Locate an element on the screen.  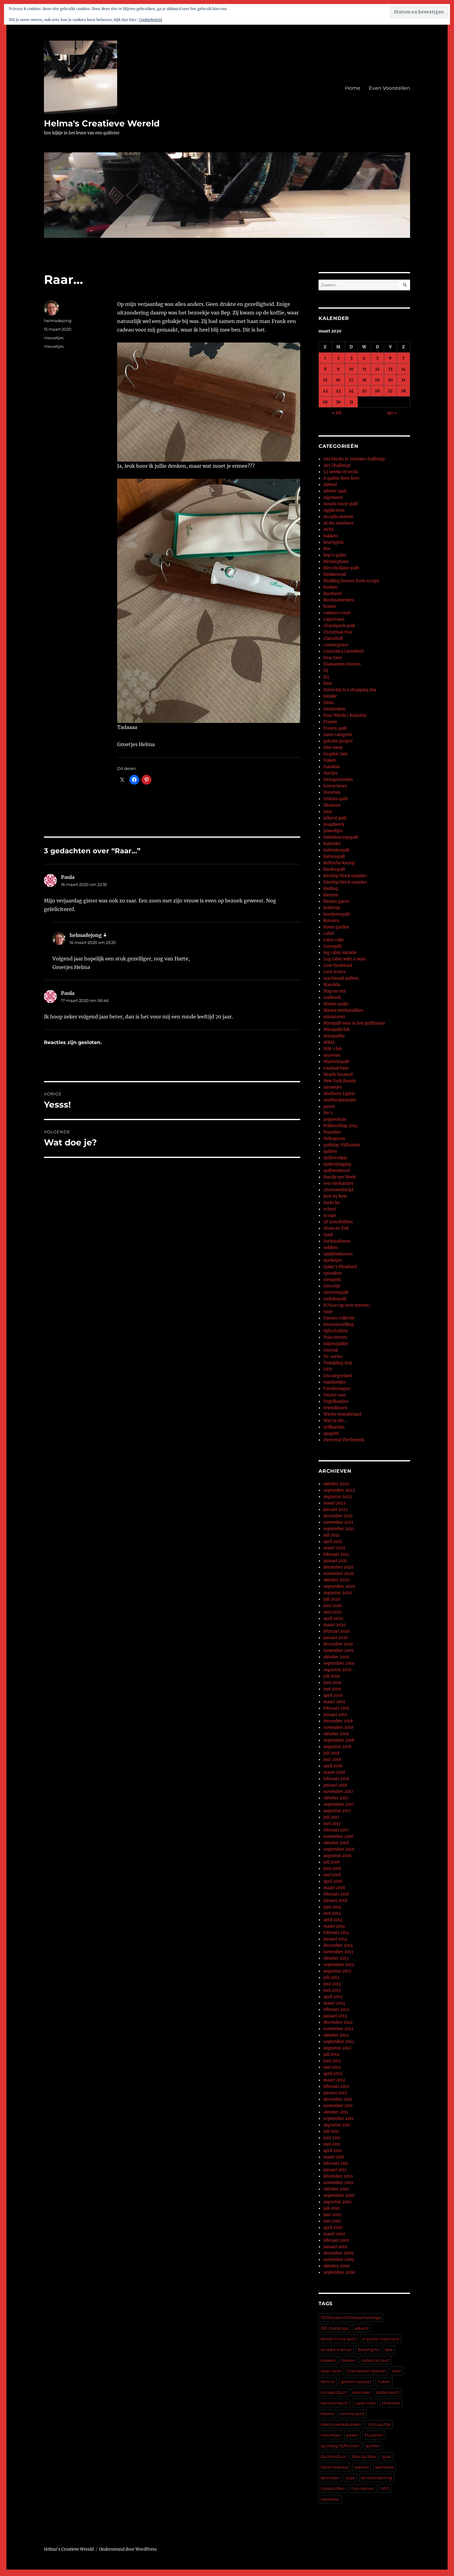
tentoonstelling is located at coordinates (338, 1324).